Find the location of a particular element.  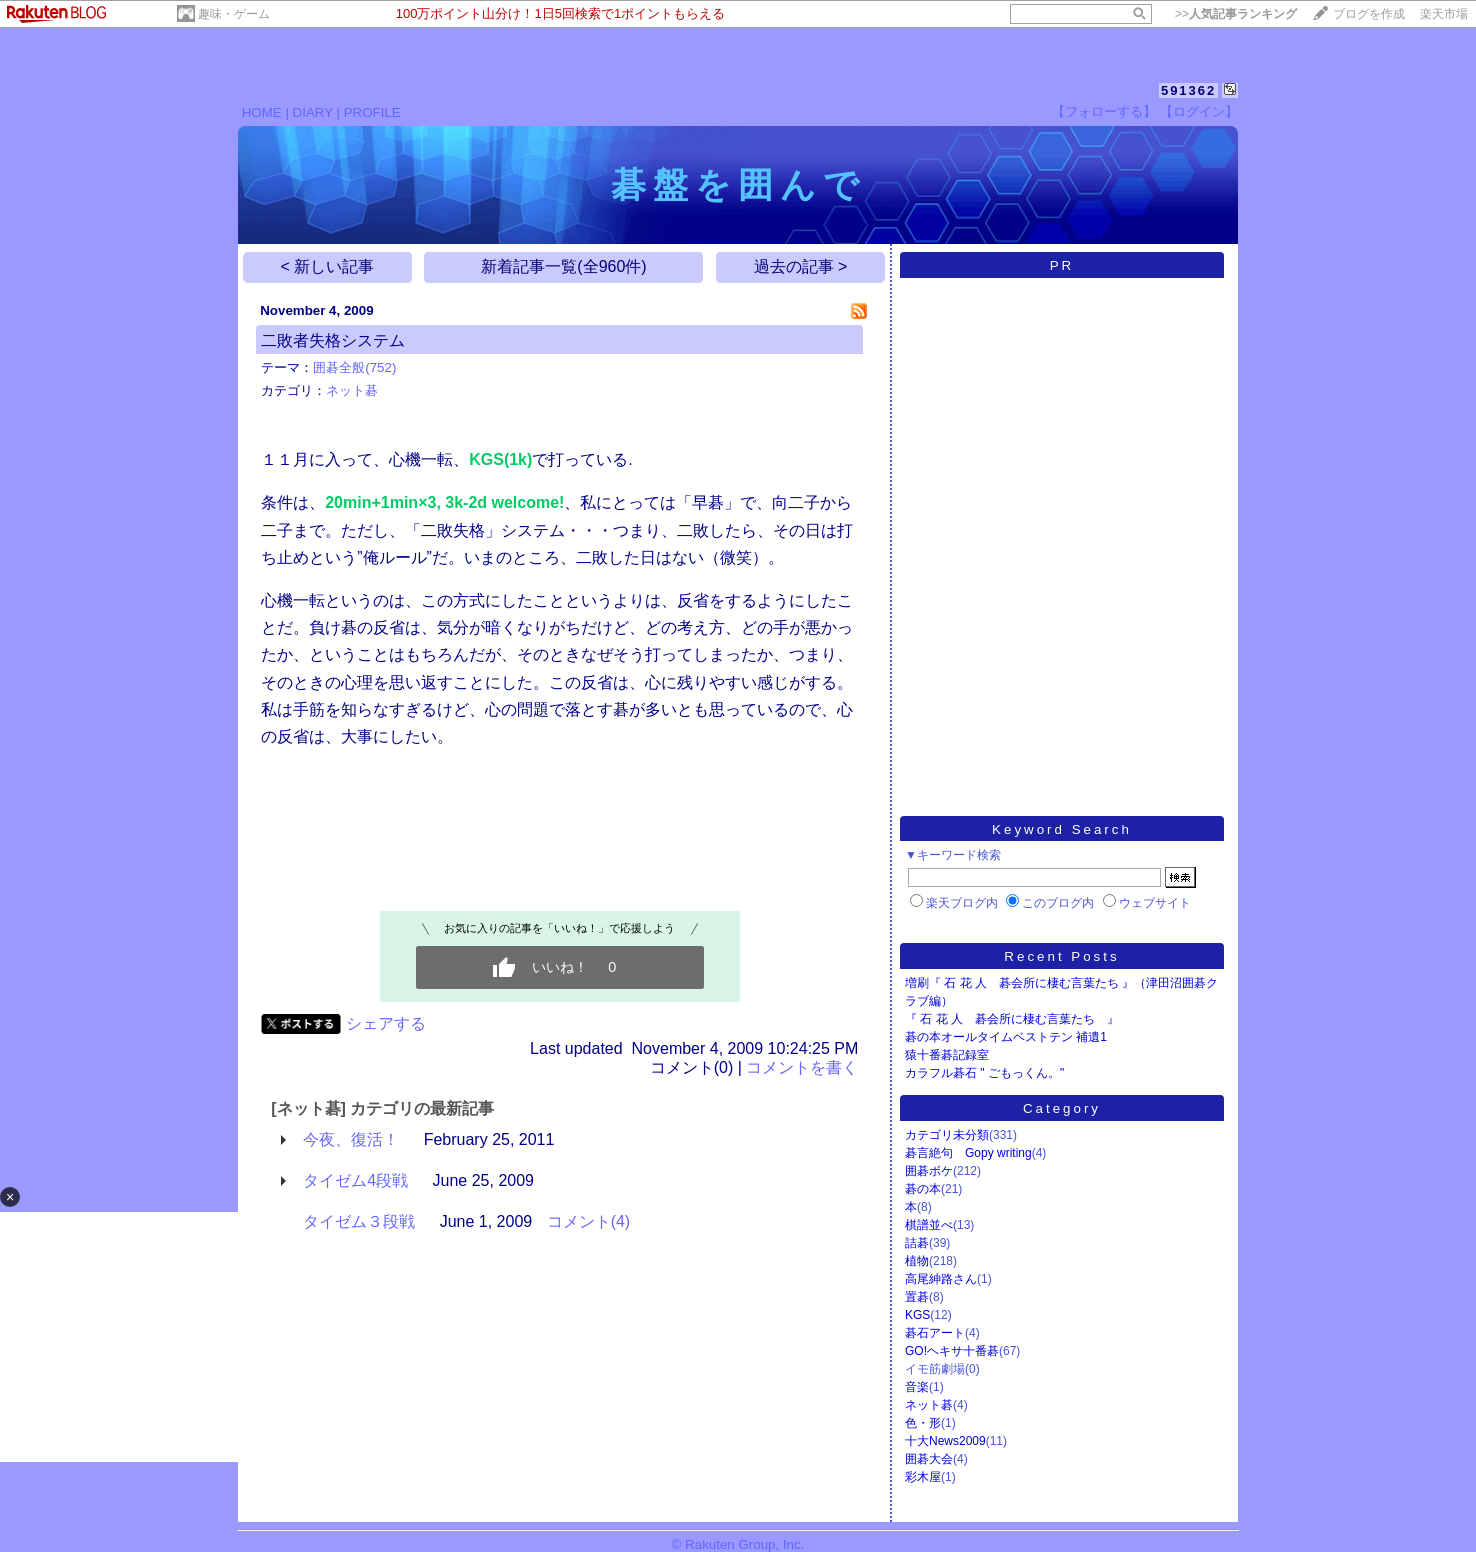

置碁 is located at coordinates (917, 1297).